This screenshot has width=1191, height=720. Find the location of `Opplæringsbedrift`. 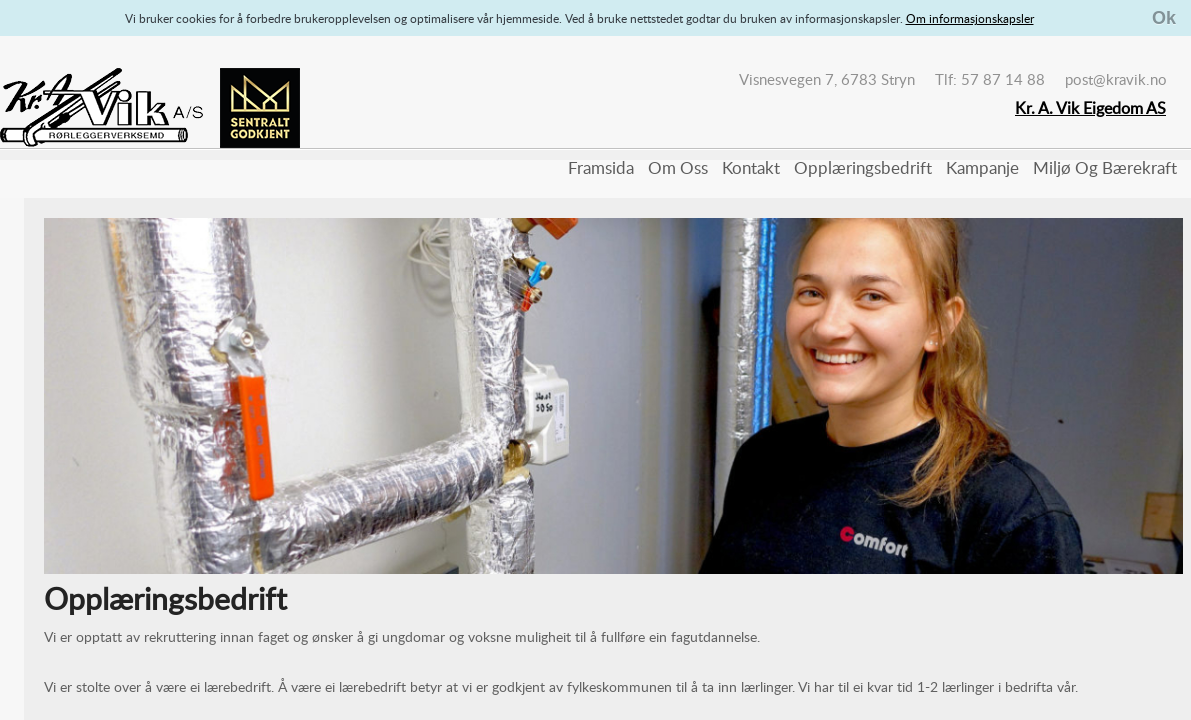

Opplæringsbedrift is located at coordinates (863, 167).